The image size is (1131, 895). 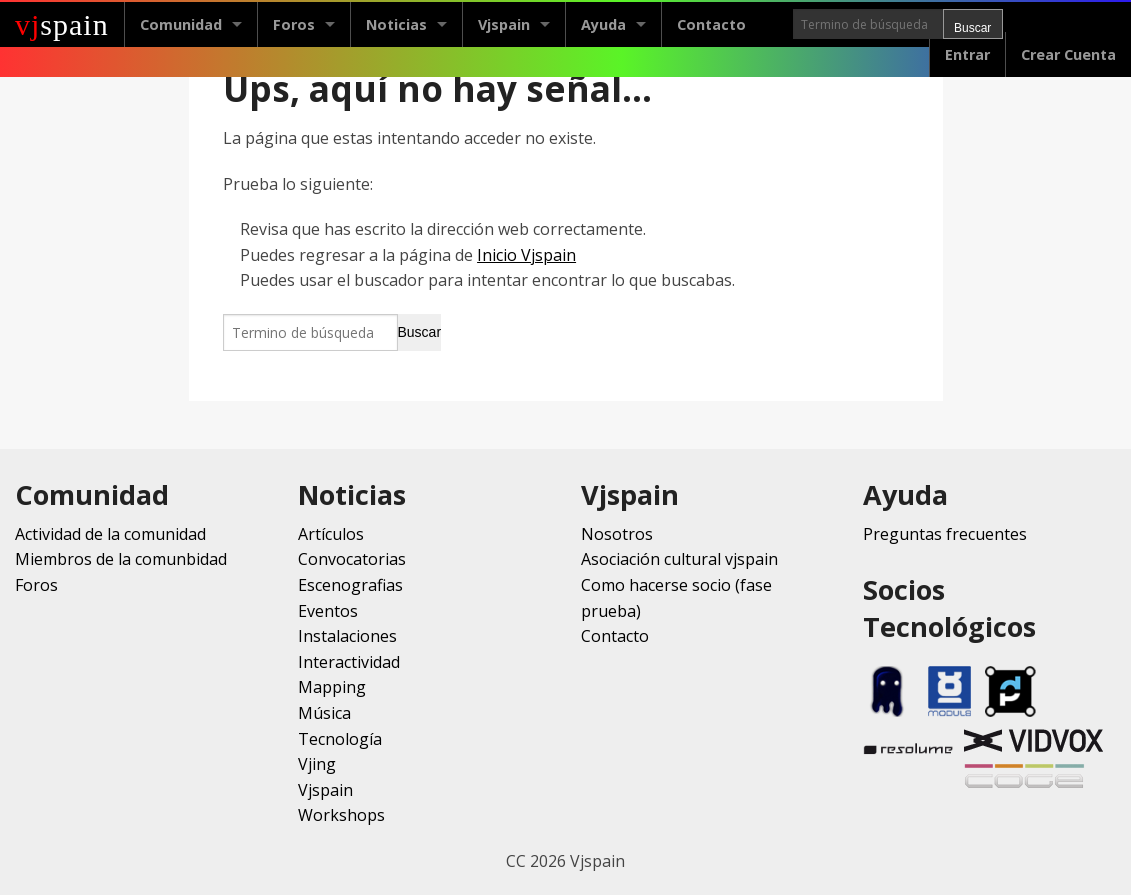 I want to click on Noticias, so click(x=396, y=24).